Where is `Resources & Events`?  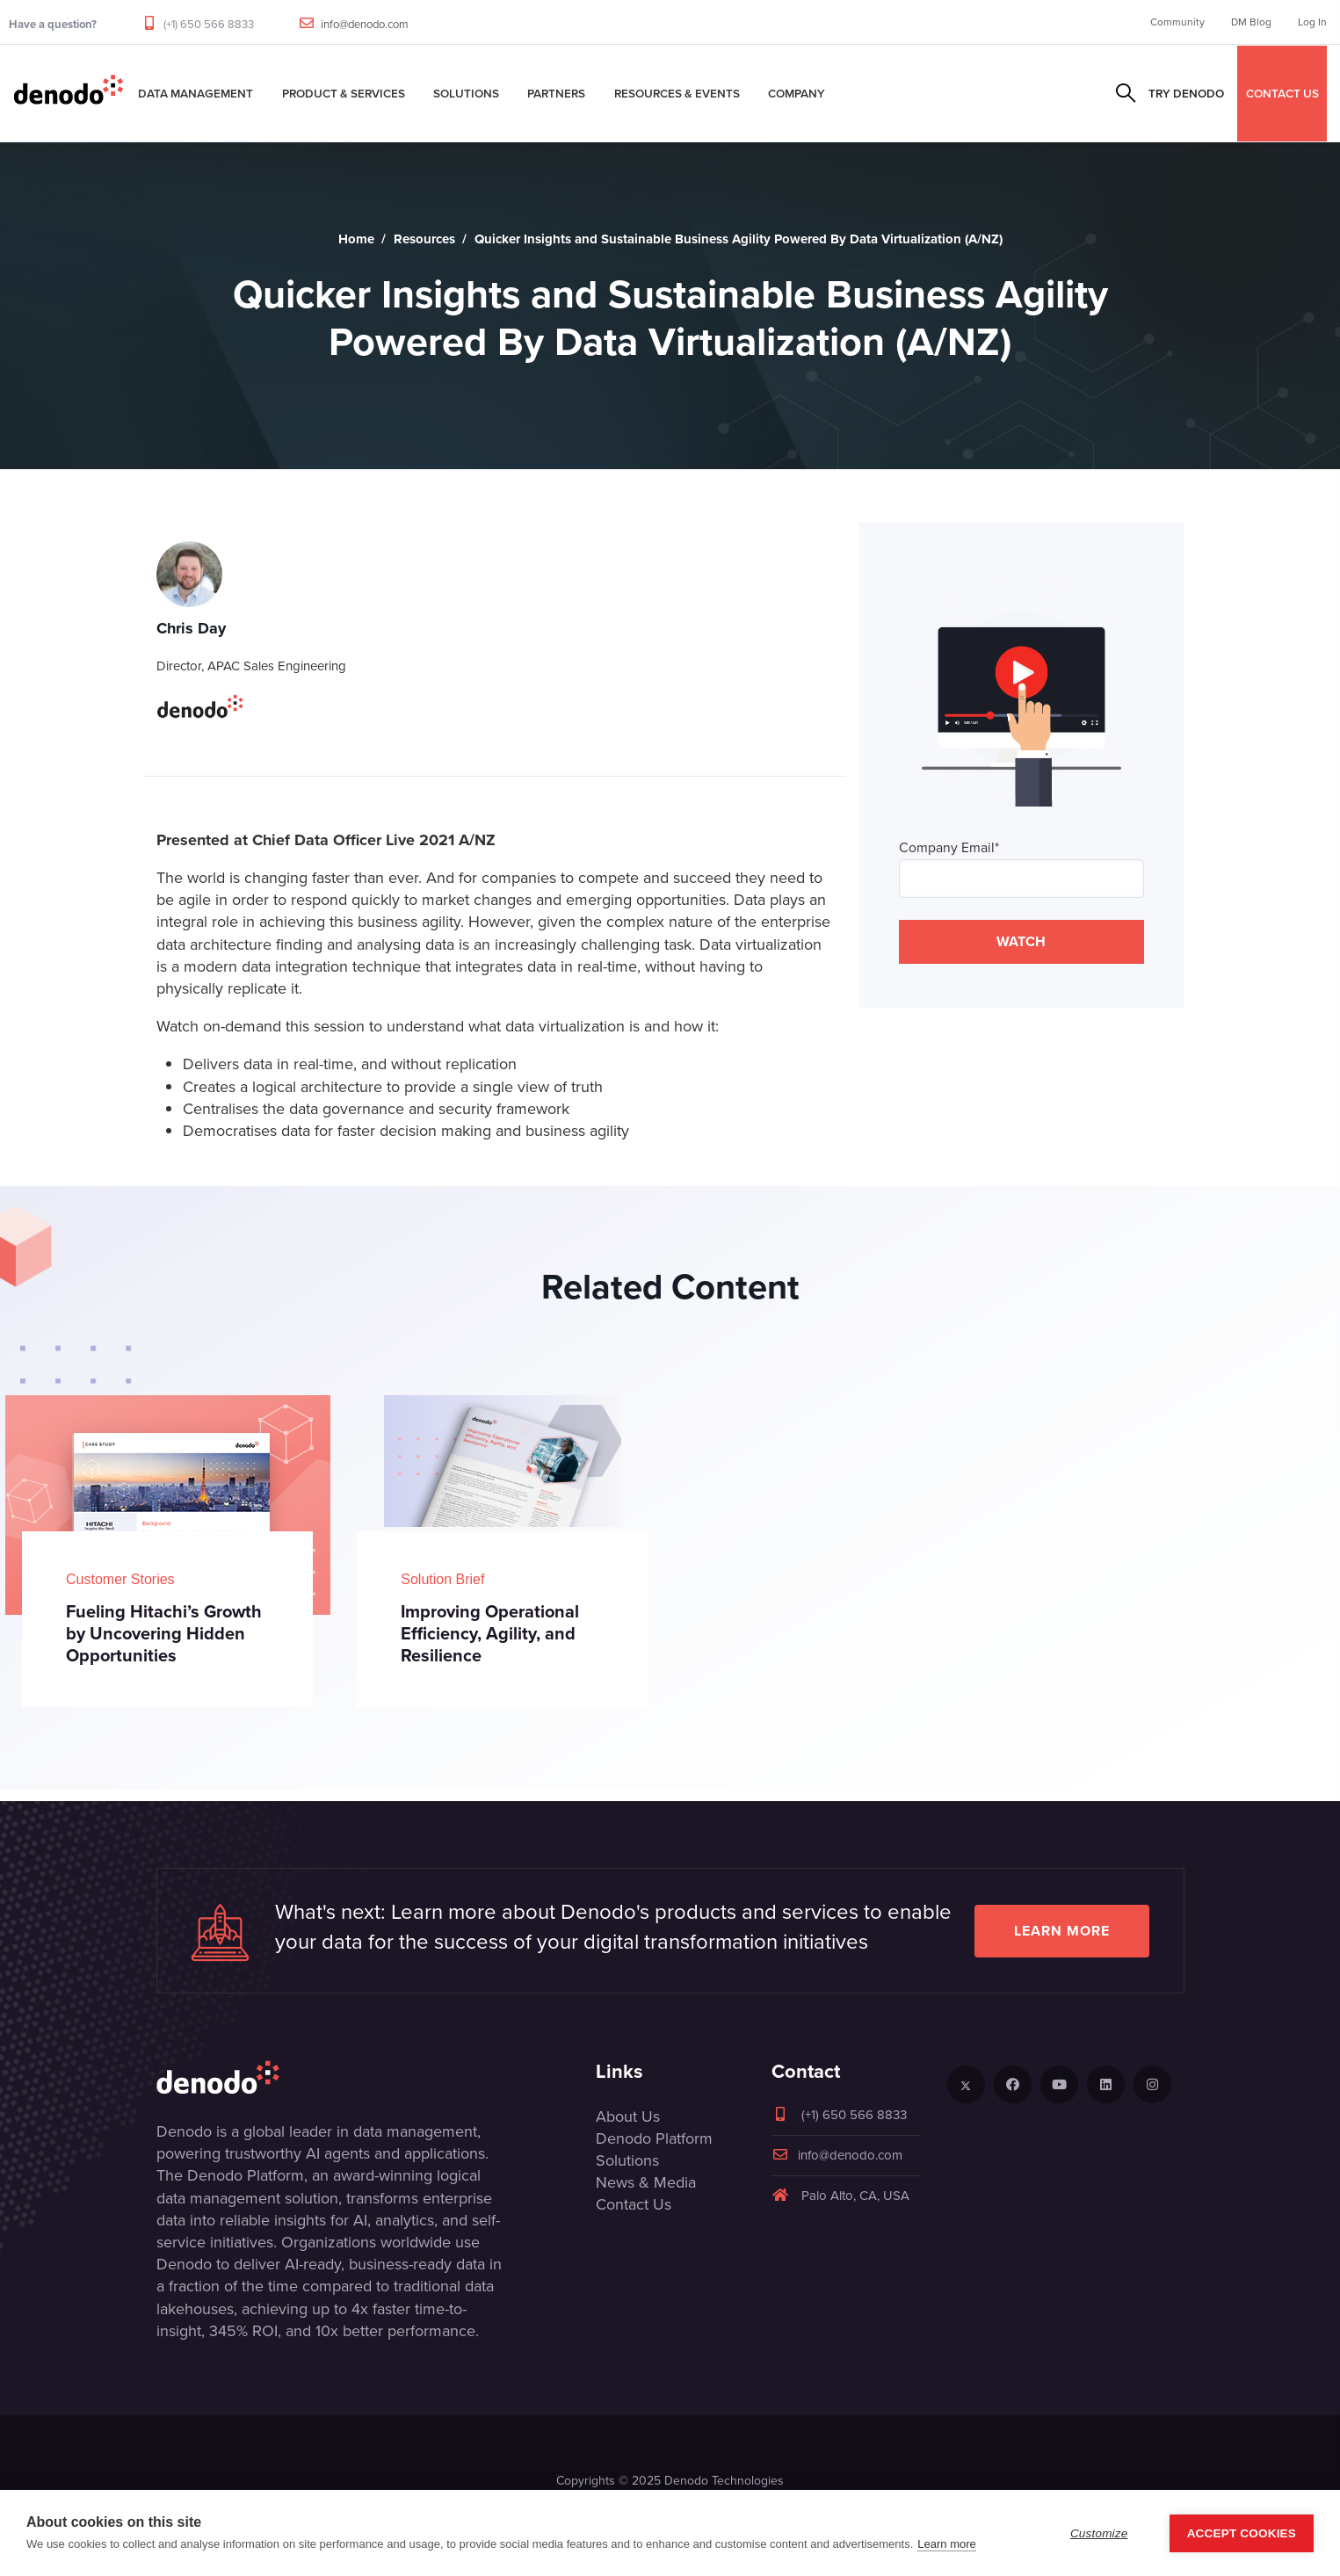 Resources & Events is located at coordinates (677, 93).